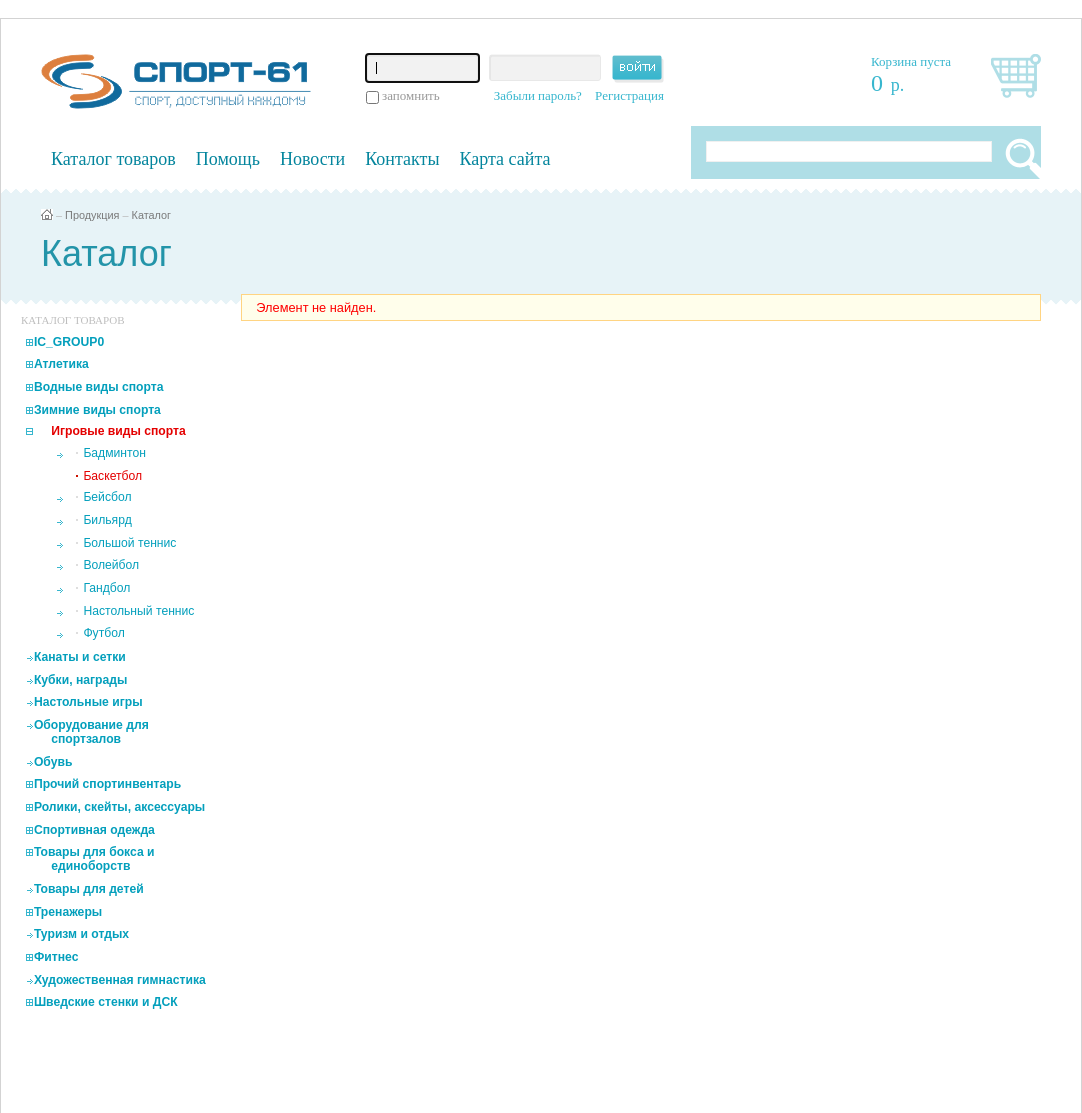 The image size is (1082, 1113). Describe the element at coordinates (107, 784) in the screenshot. I see `Прочий спортинвентарь` at that location.